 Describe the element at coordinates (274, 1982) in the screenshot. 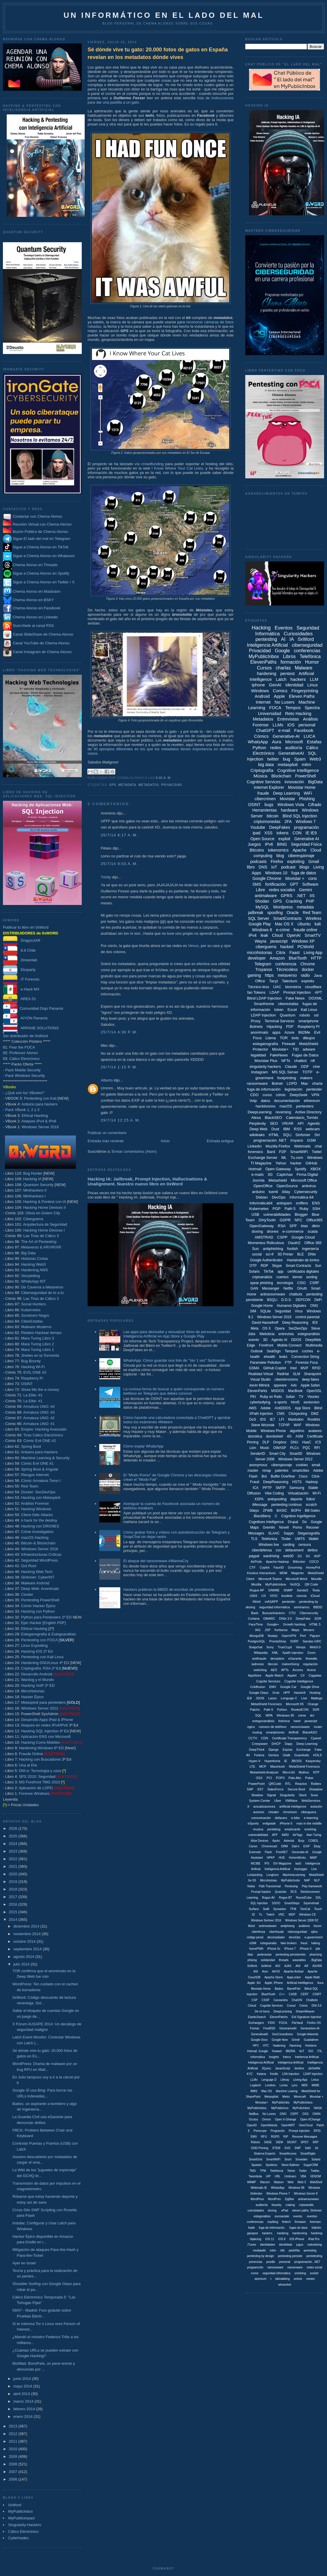

I see `Apple. iPhone` at that location.